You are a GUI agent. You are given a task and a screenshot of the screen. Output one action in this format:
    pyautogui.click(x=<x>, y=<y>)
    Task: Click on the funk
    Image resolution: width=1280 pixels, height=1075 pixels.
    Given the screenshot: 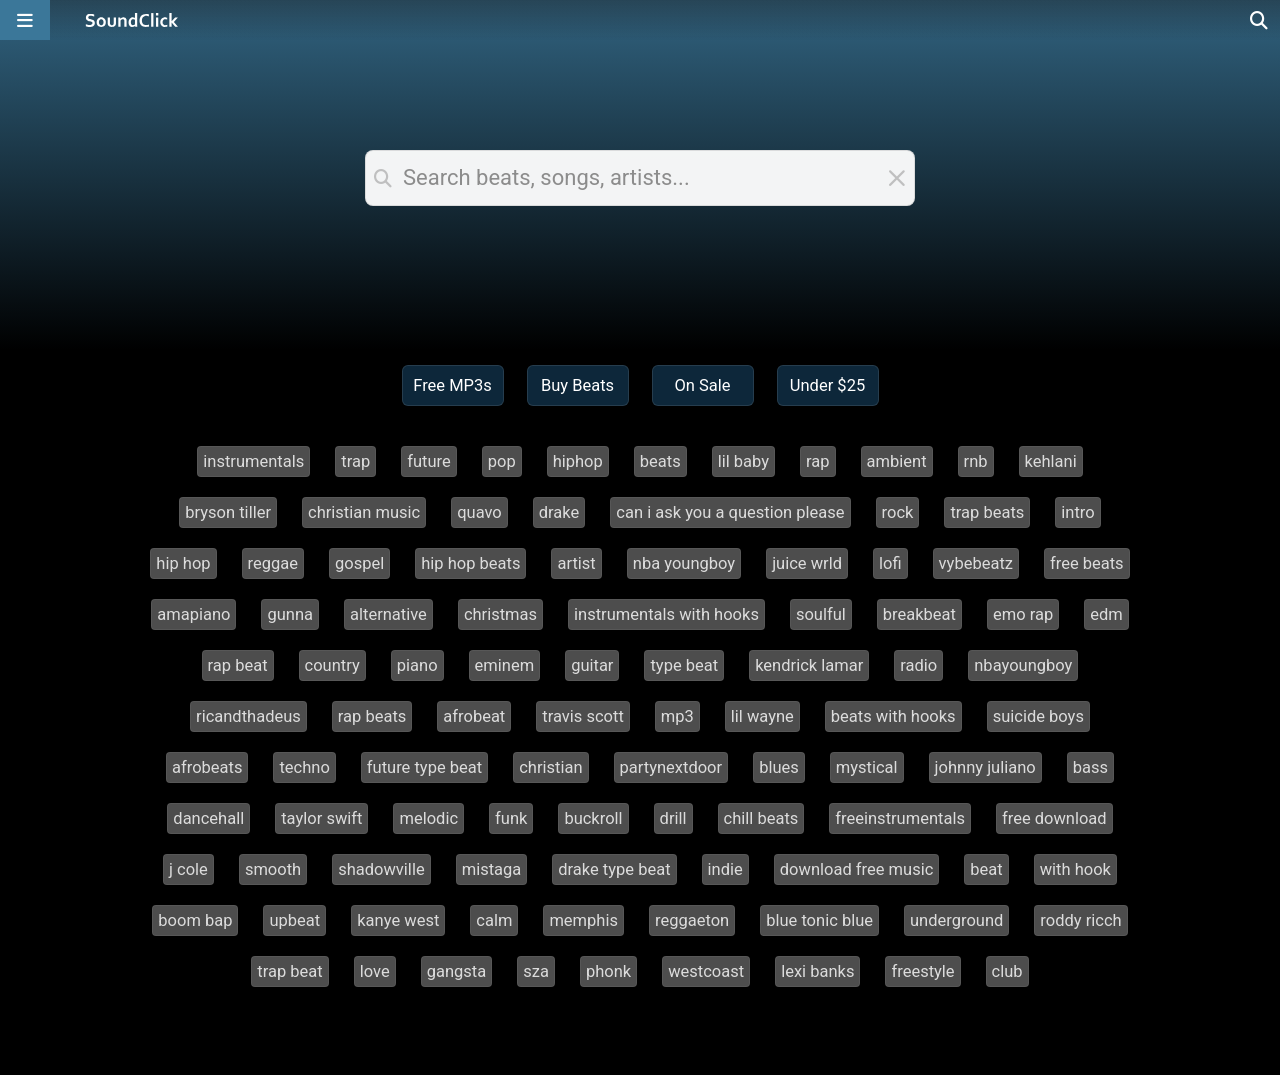 What is the action you would take?
    pyautogui.click(x=511, y=818)
    